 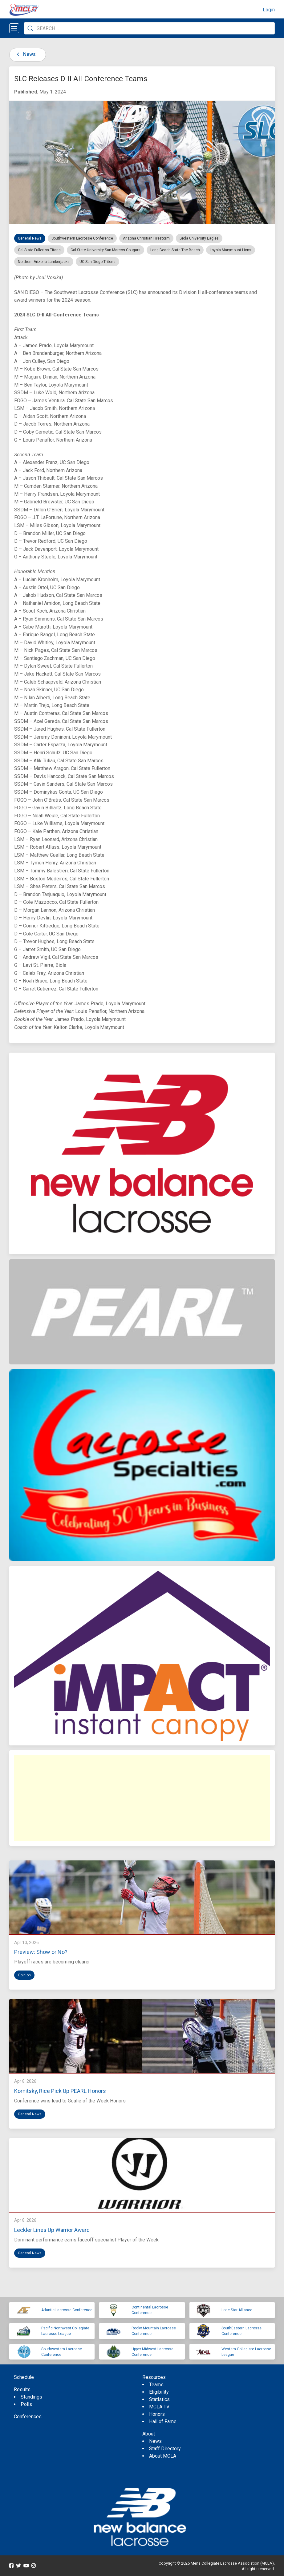 I want to click on News, so click(x=25, y=54).